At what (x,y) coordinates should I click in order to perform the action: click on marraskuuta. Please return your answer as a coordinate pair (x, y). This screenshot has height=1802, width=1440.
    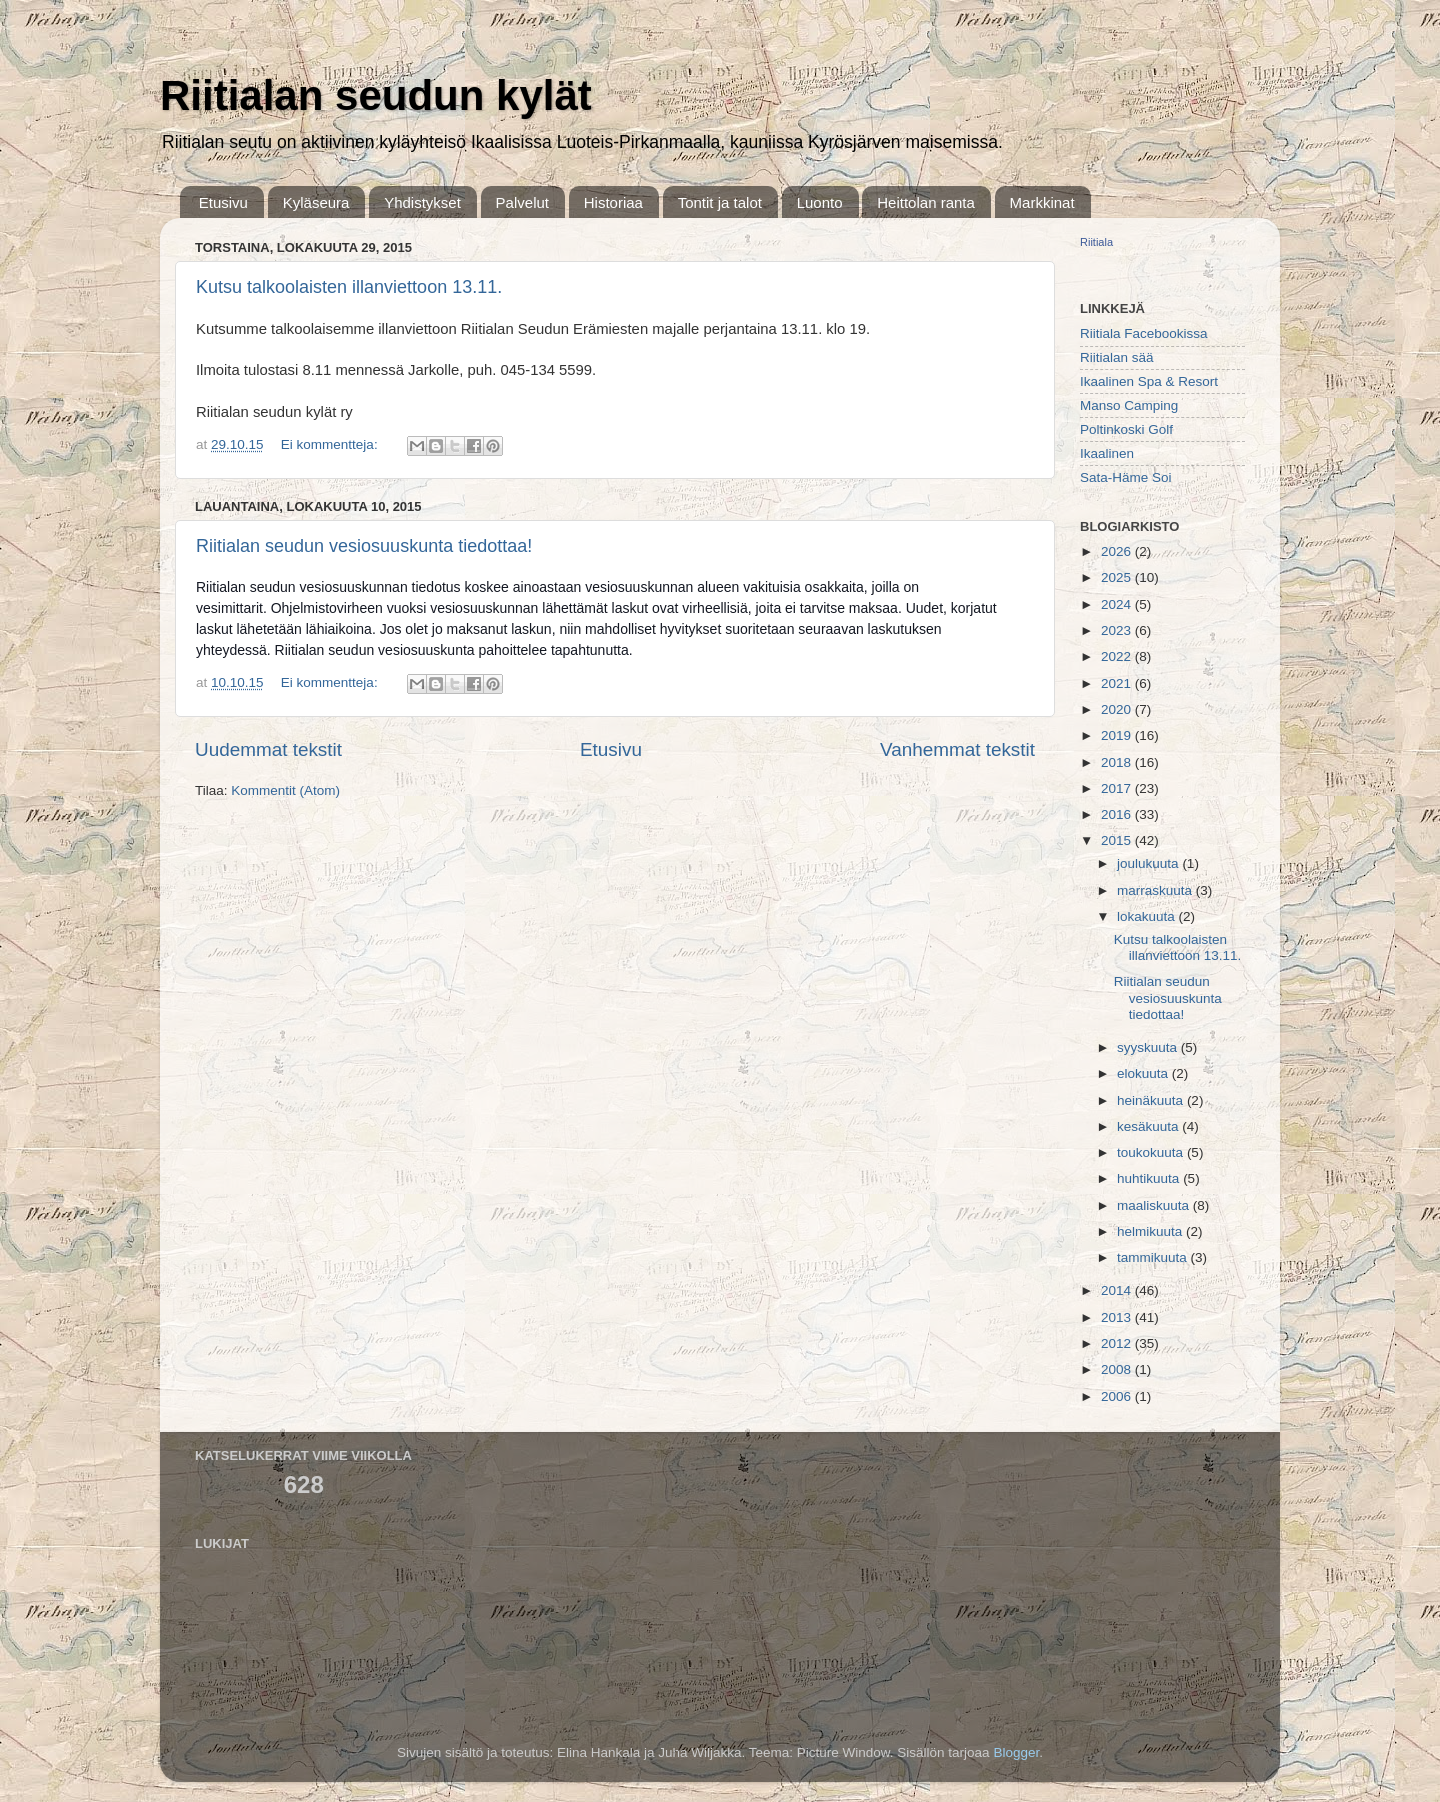
    Looking at the image, I should click on (1156, 890).